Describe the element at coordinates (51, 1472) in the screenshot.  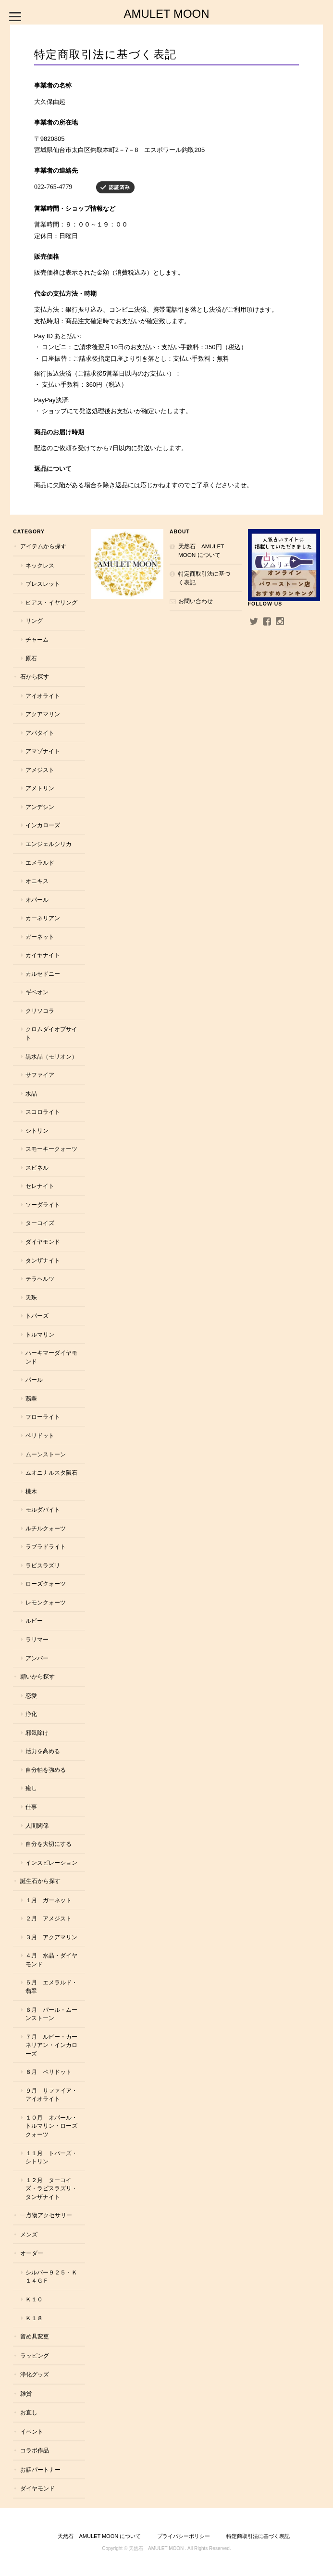
I see `ムオニナルスタ隕石` at that location.